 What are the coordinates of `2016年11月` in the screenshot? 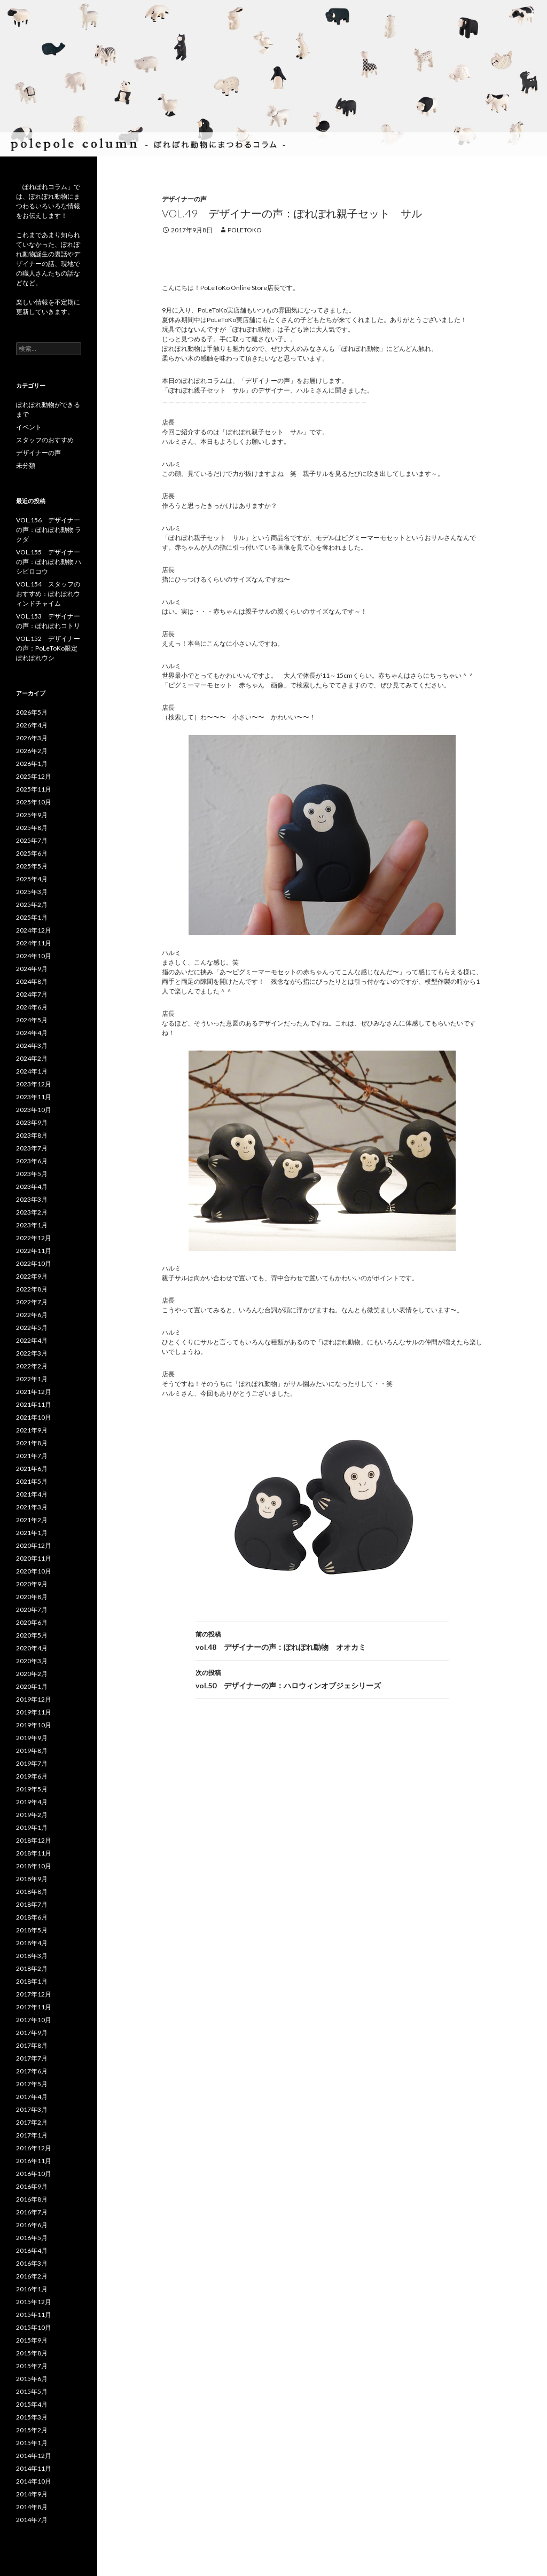 It's located at (33, 2161).